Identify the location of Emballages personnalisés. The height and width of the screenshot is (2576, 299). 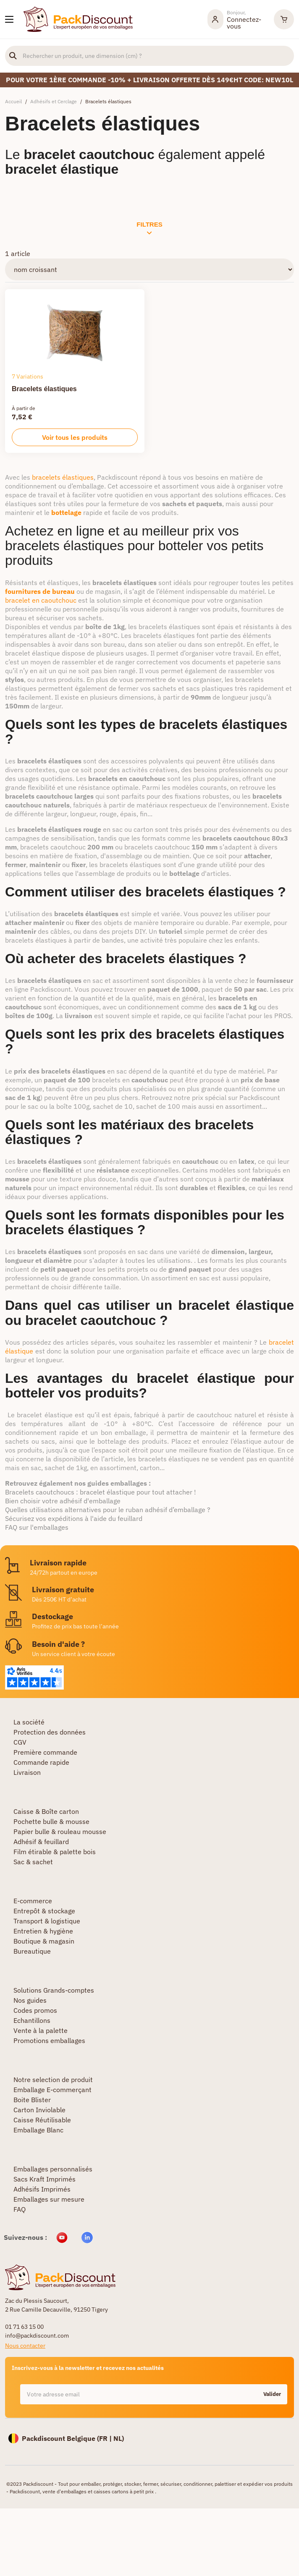
(52, 2169).